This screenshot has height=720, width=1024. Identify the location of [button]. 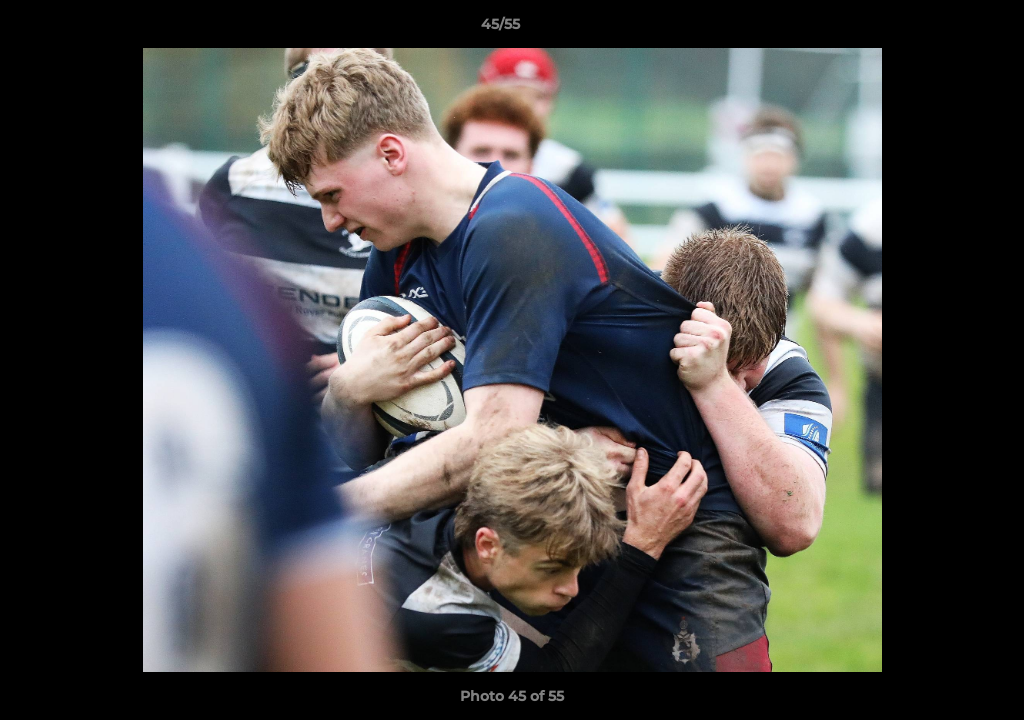
(940, 29).